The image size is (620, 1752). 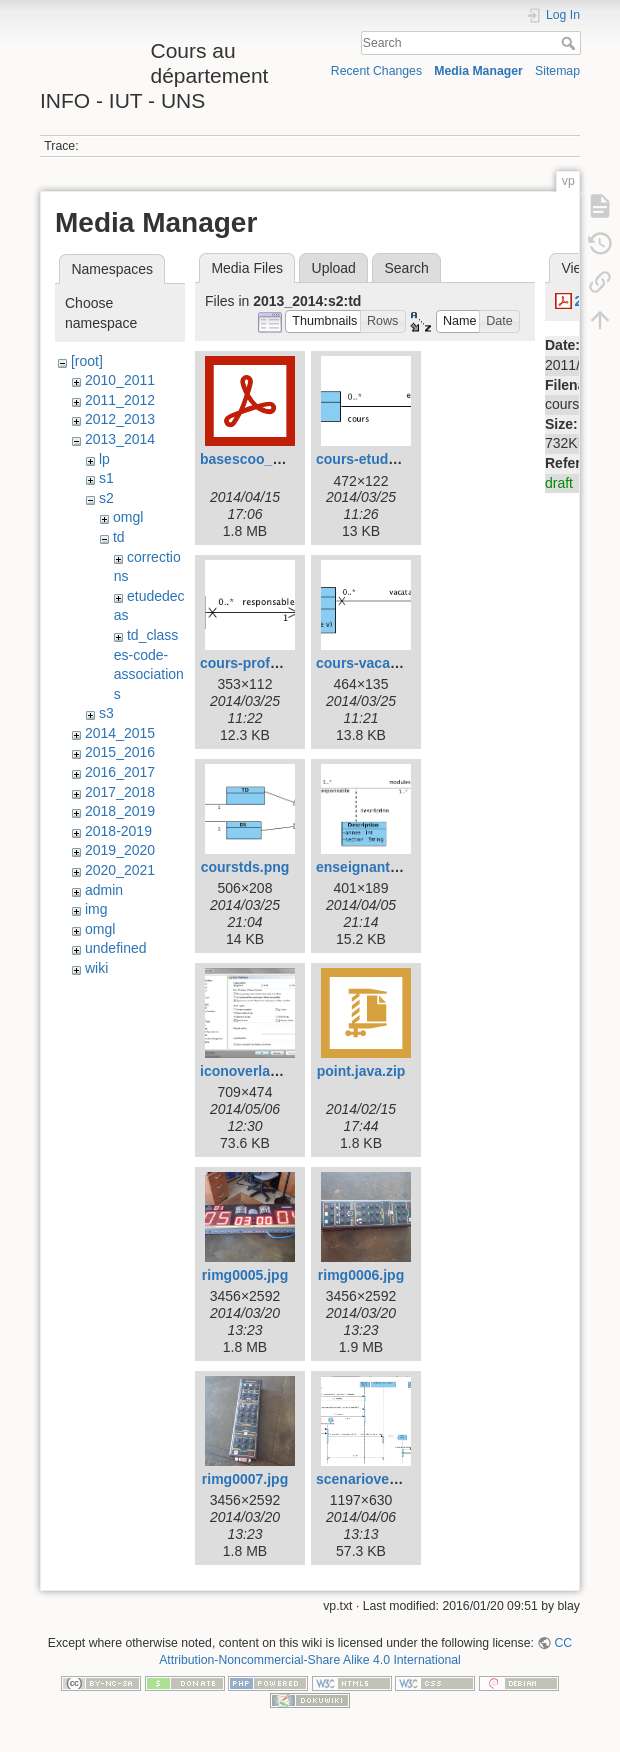 I want to click on enseignant-module.png, so click(x=395, y=867).